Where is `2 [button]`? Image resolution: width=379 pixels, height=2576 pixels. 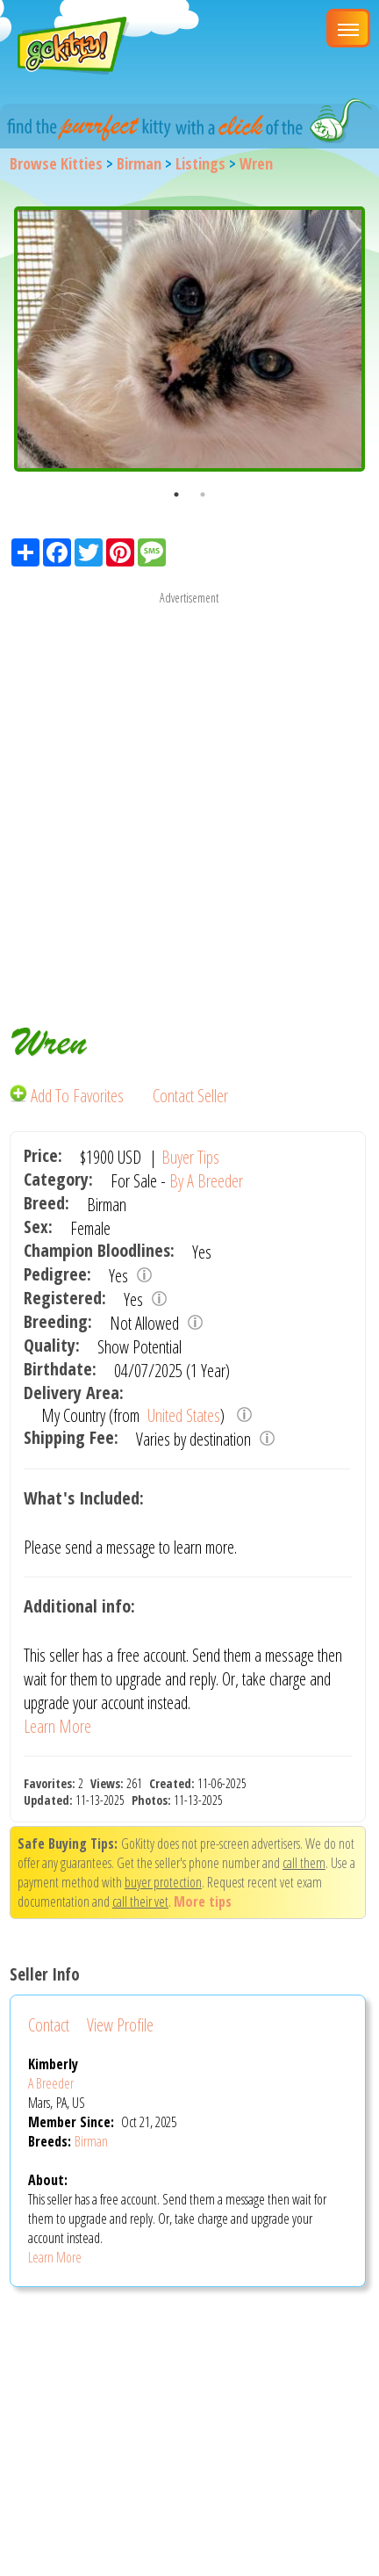 2 [button] is located at coordinates (202, 494).